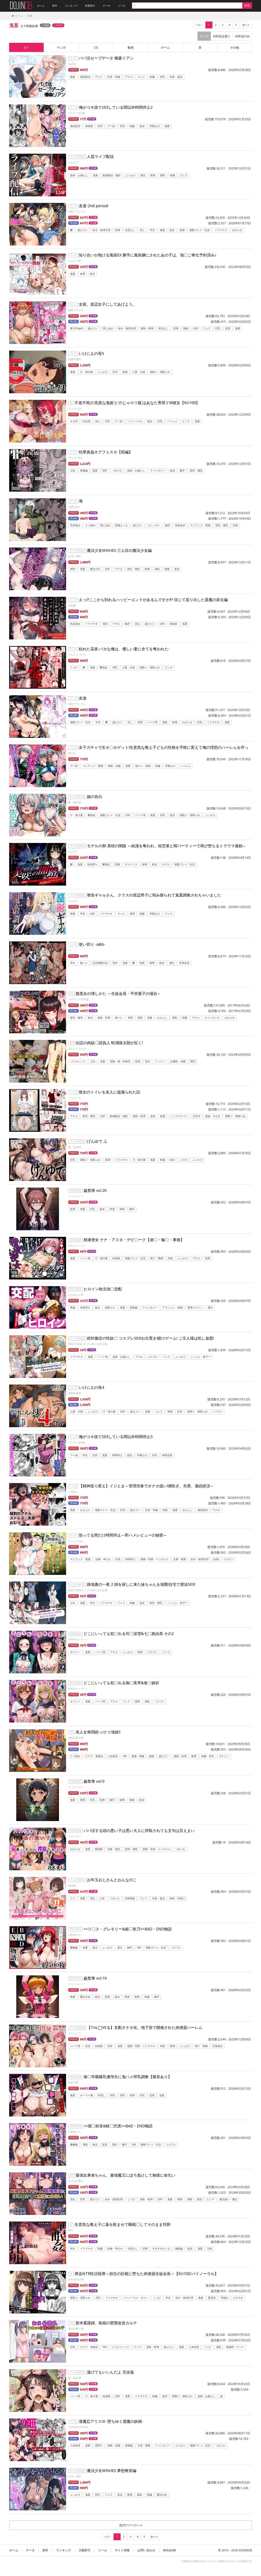  What do you see at coordinates (73, 1491) in the screenshot?
I see `でぎめし` at bounding box center [73, 1491].